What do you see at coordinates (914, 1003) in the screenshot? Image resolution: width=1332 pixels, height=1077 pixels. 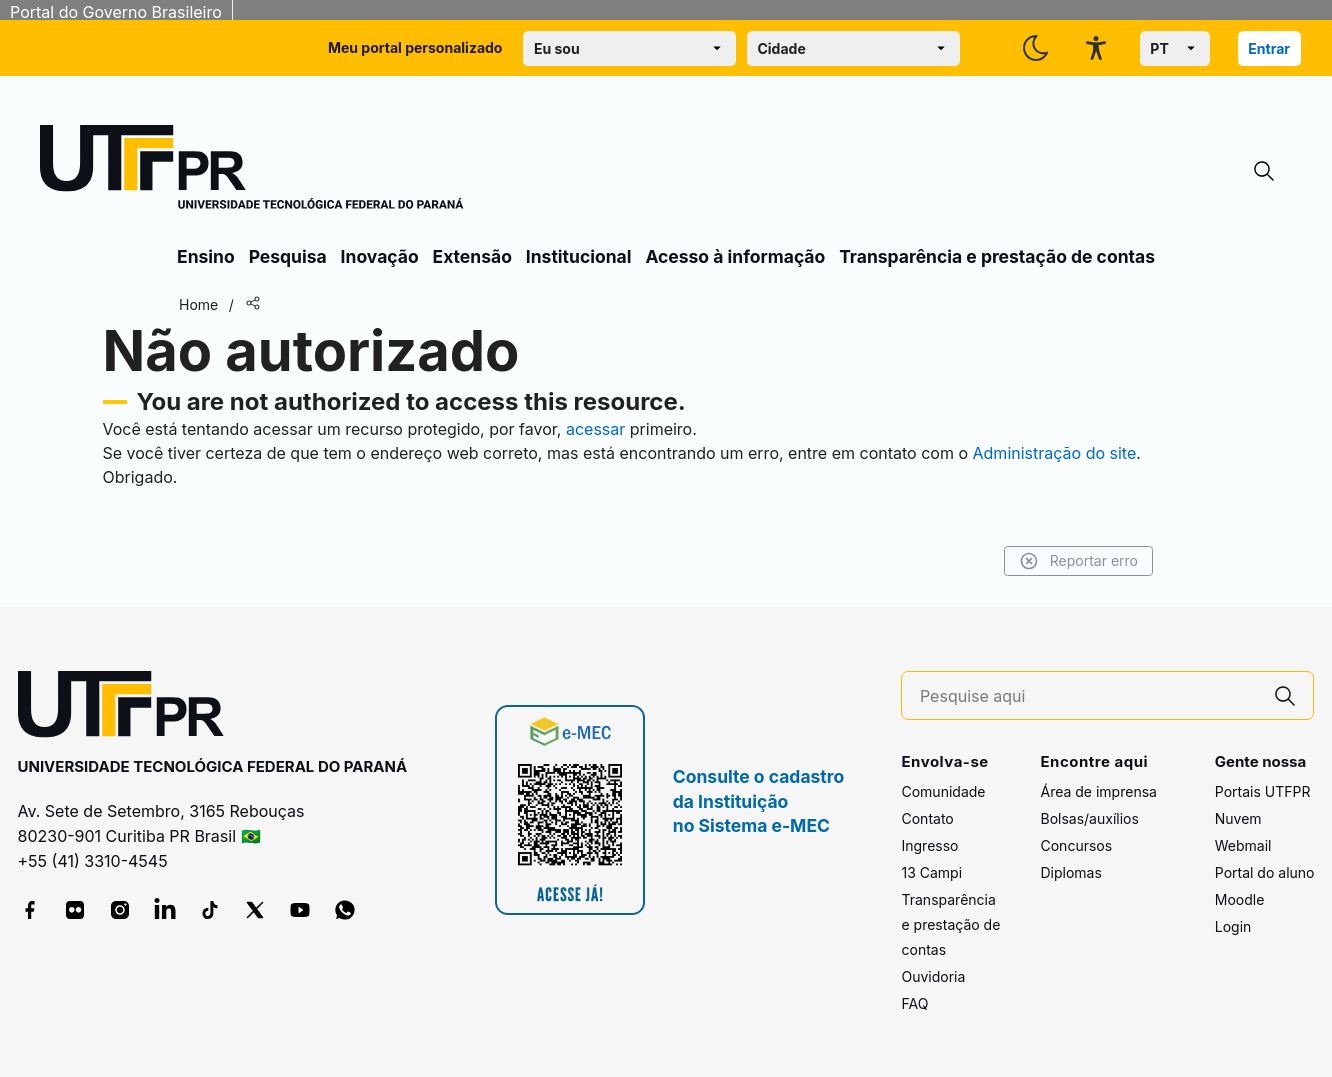 I see `FAQ` at bounding box center [914, 1003].